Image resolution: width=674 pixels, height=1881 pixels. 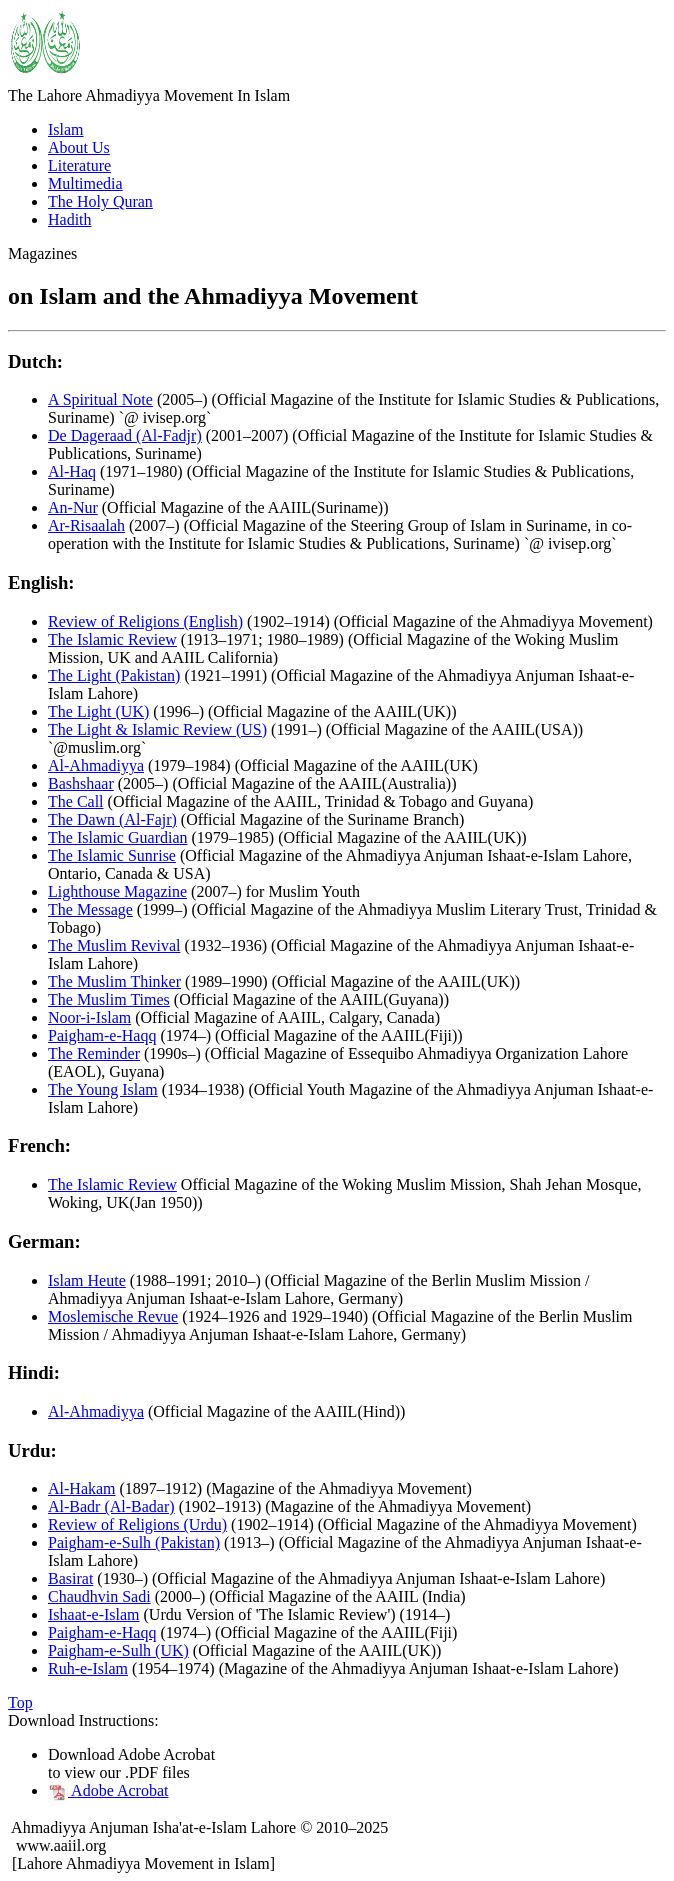 What do you see at coordinates (118, 1650) in the screenshot?
I see `Paigham-e-Sulh (UK)` at bounding box center [118, 1650].